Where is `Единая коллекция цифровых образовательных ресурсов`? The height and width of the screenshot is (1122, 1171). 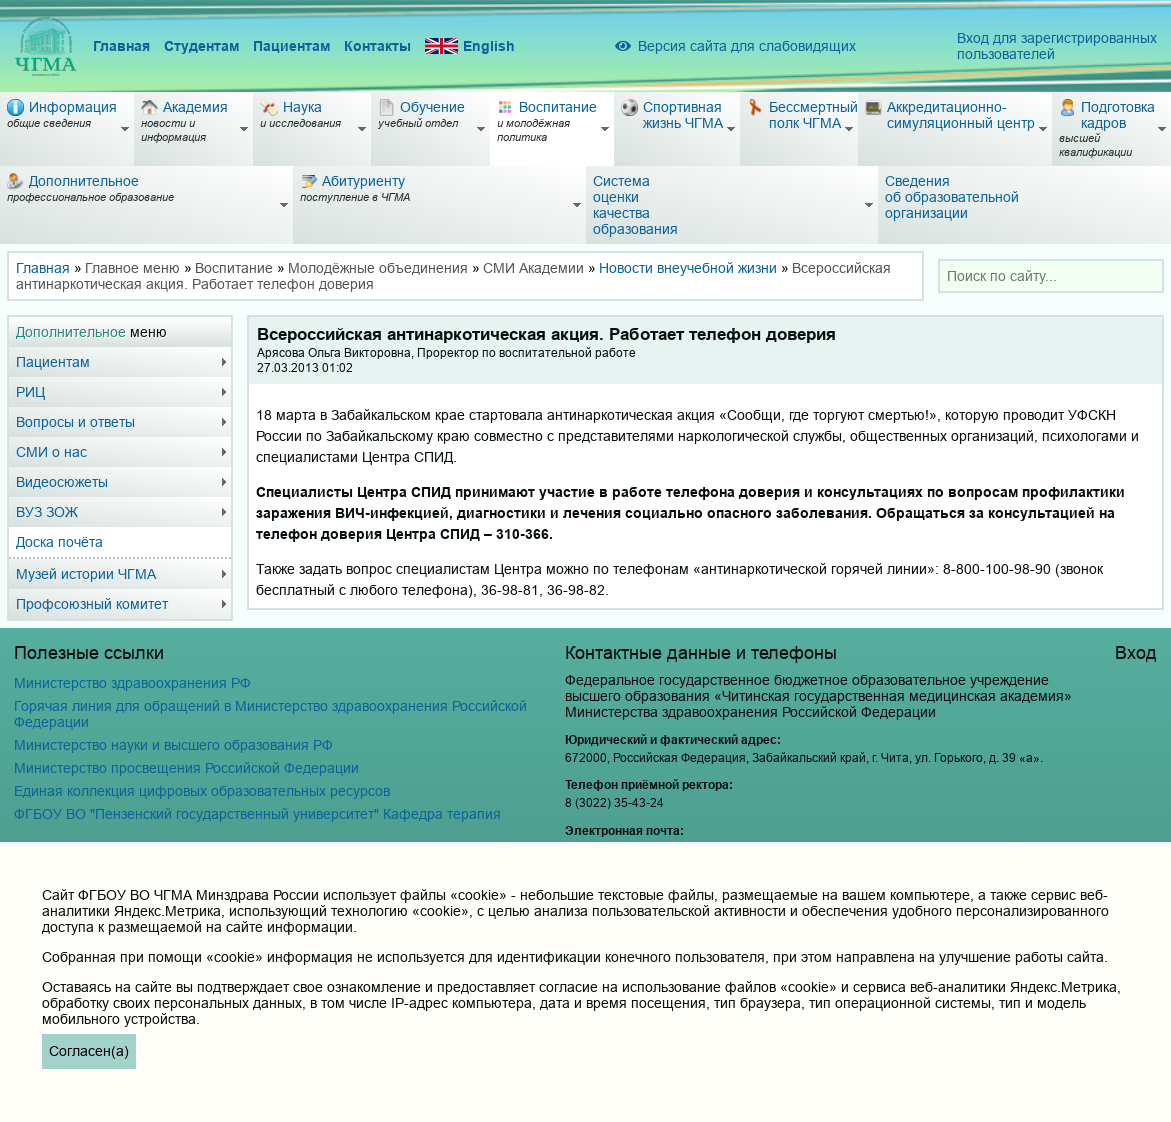
Единая коллекция цифровых образовательных ресурсов is located at coordinates (202, 791).